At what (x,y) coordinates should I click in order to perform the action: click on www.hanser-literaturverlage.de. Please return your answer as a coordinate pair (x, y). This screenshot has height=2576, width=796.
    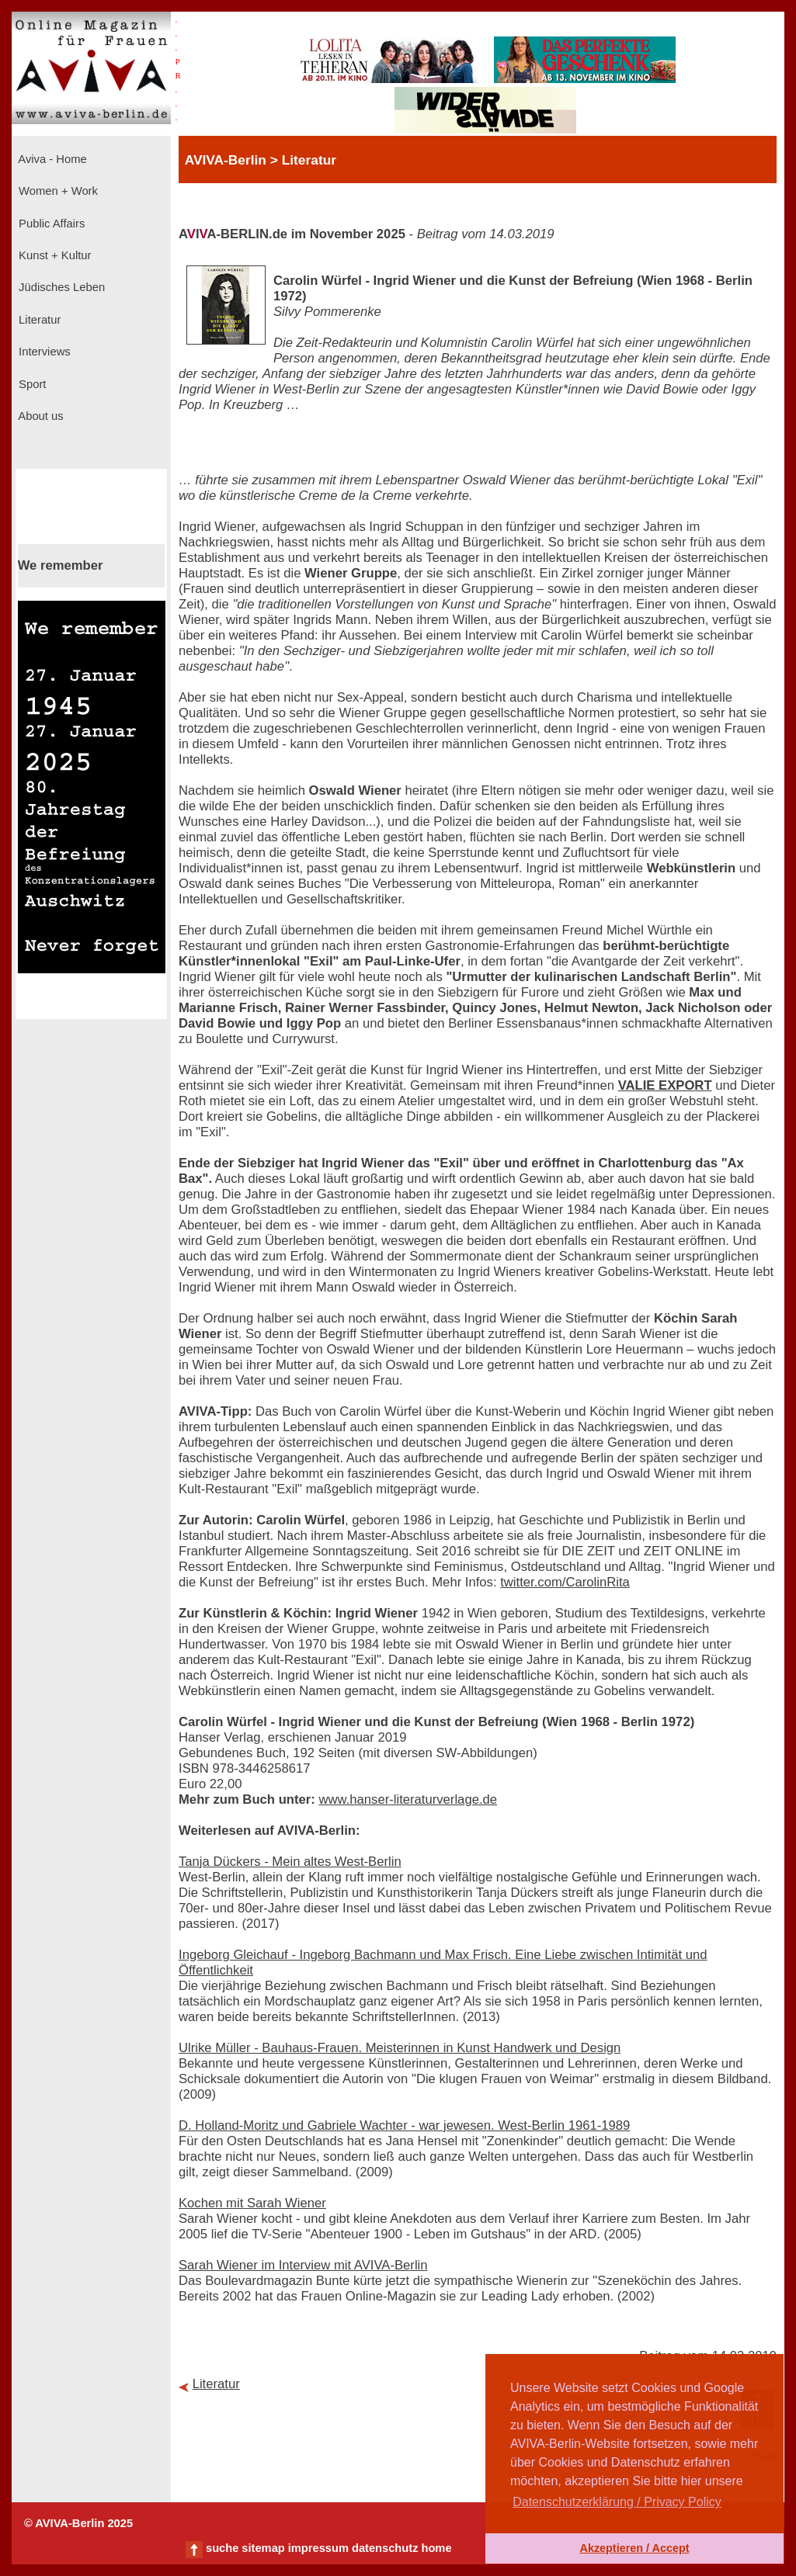
    Looking at the image, I should click on (407, 1799).